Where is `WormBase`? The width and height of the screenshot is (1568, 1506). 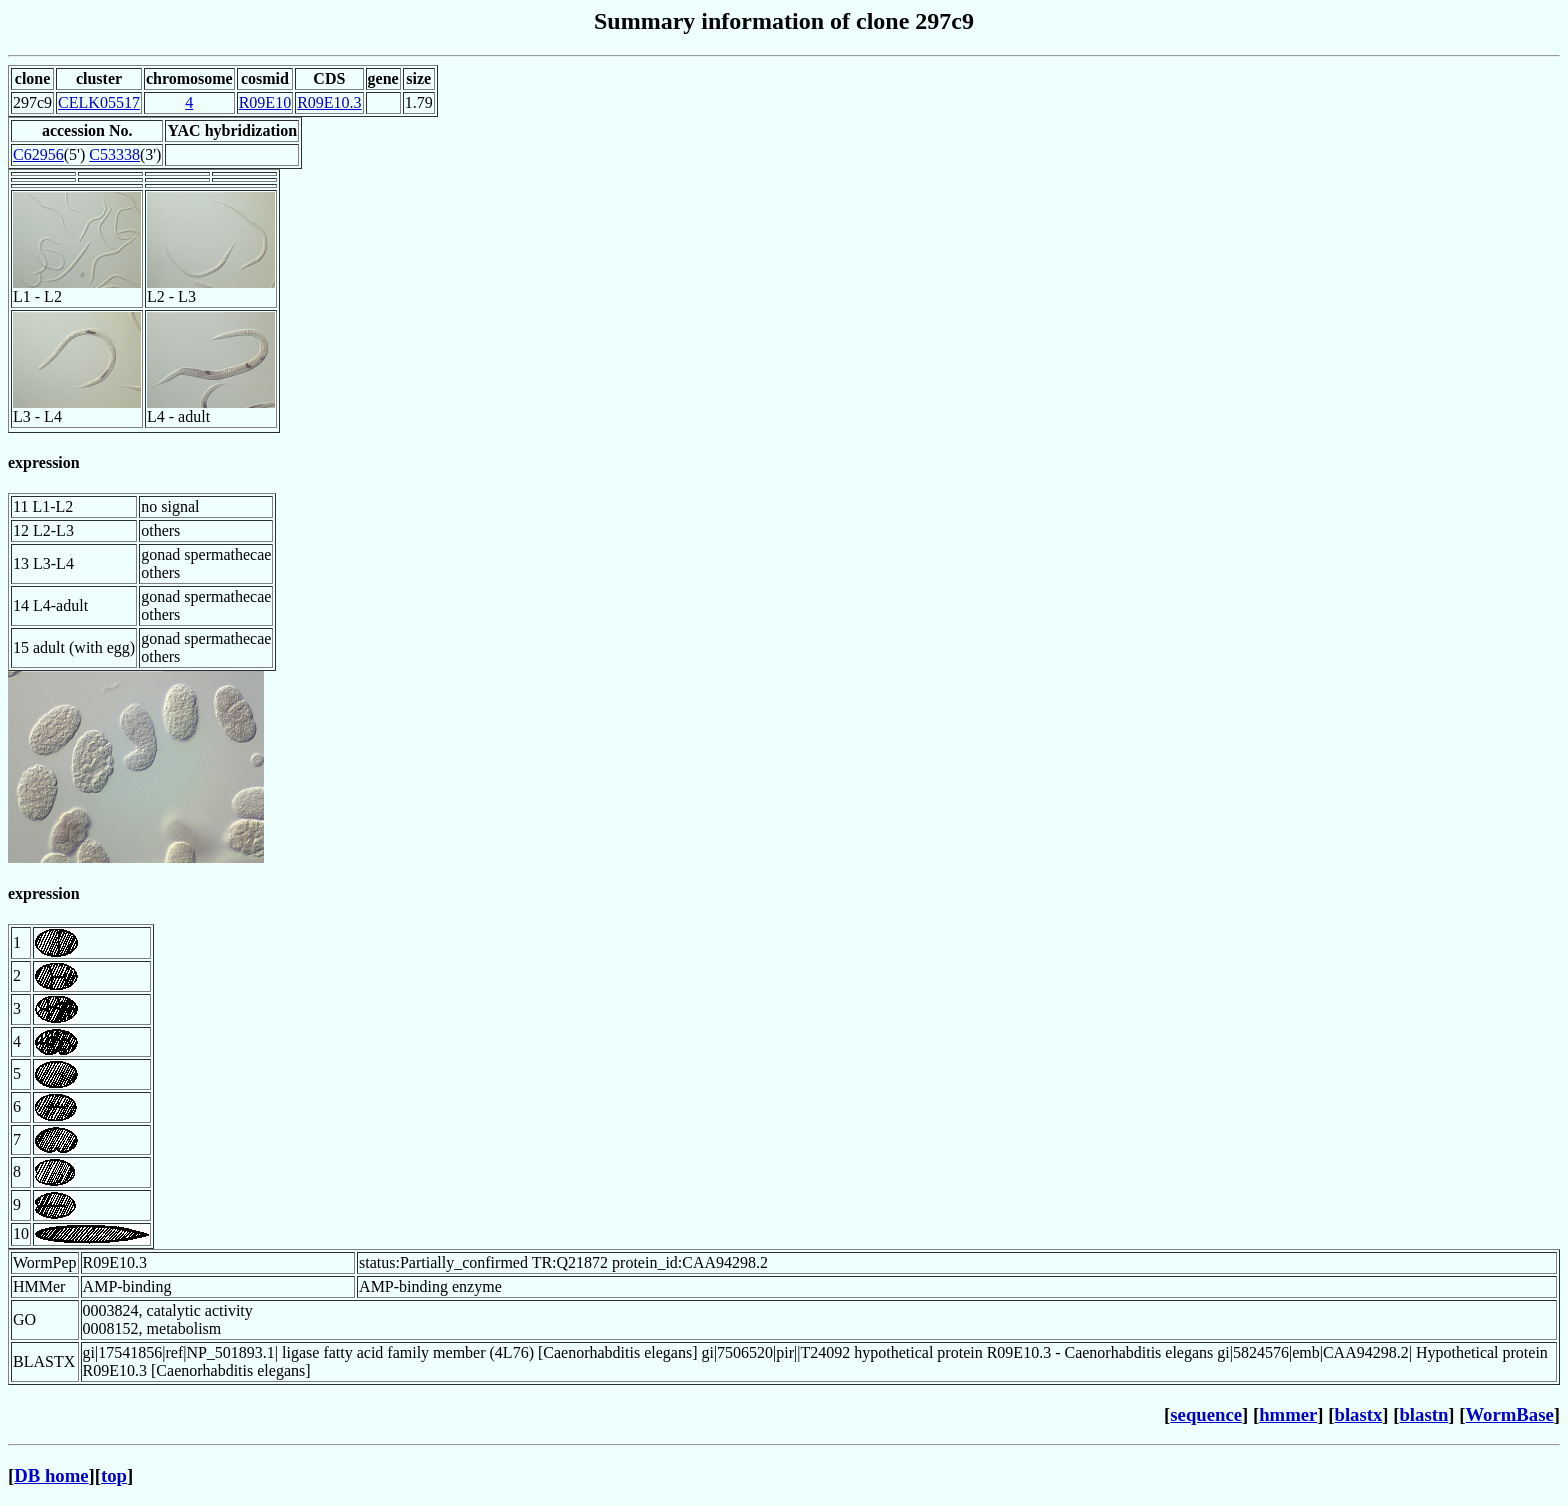
WormBase is located at coordinates (1509, 1414).